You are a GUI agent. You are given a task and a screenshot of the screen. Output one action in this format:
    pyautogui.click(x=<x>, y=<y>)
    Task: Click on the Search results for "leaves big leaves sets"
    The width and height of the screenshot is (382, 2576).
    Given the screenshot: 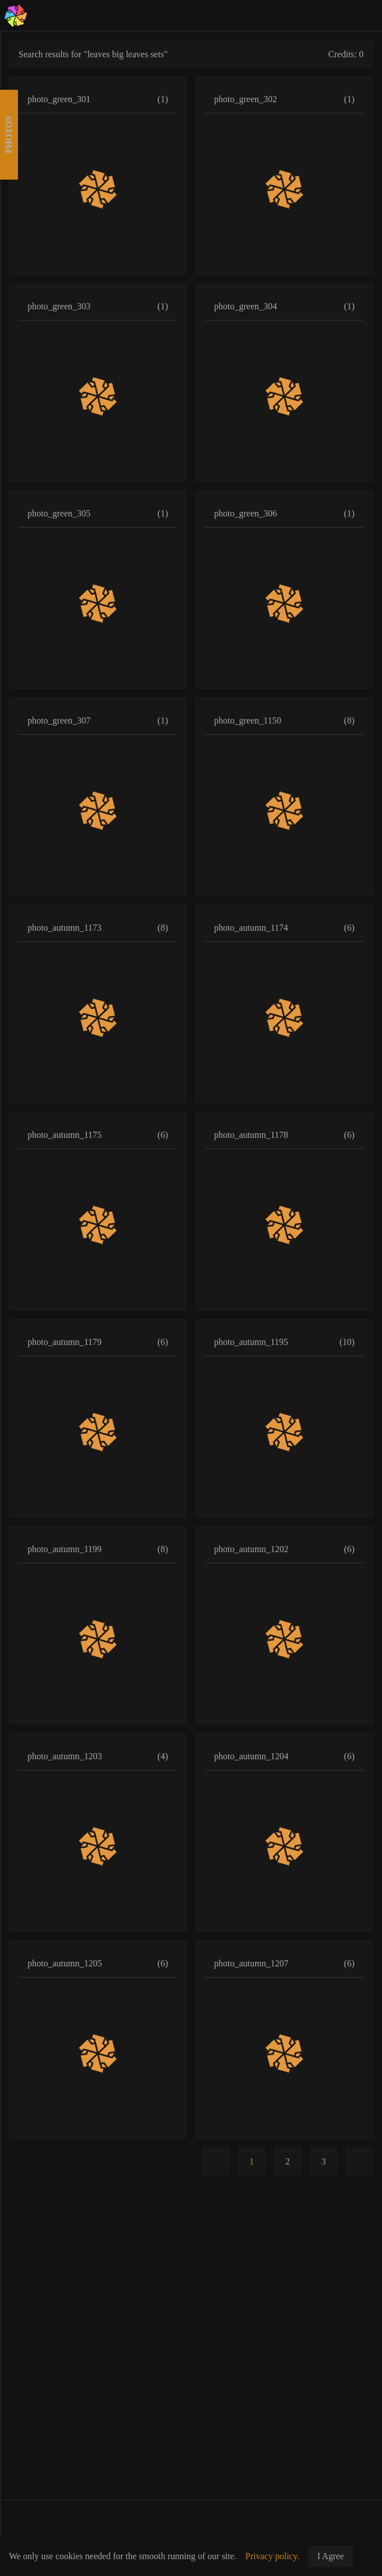 What is the action you would take?
    pyautogui.click(x=93, y=54)
    